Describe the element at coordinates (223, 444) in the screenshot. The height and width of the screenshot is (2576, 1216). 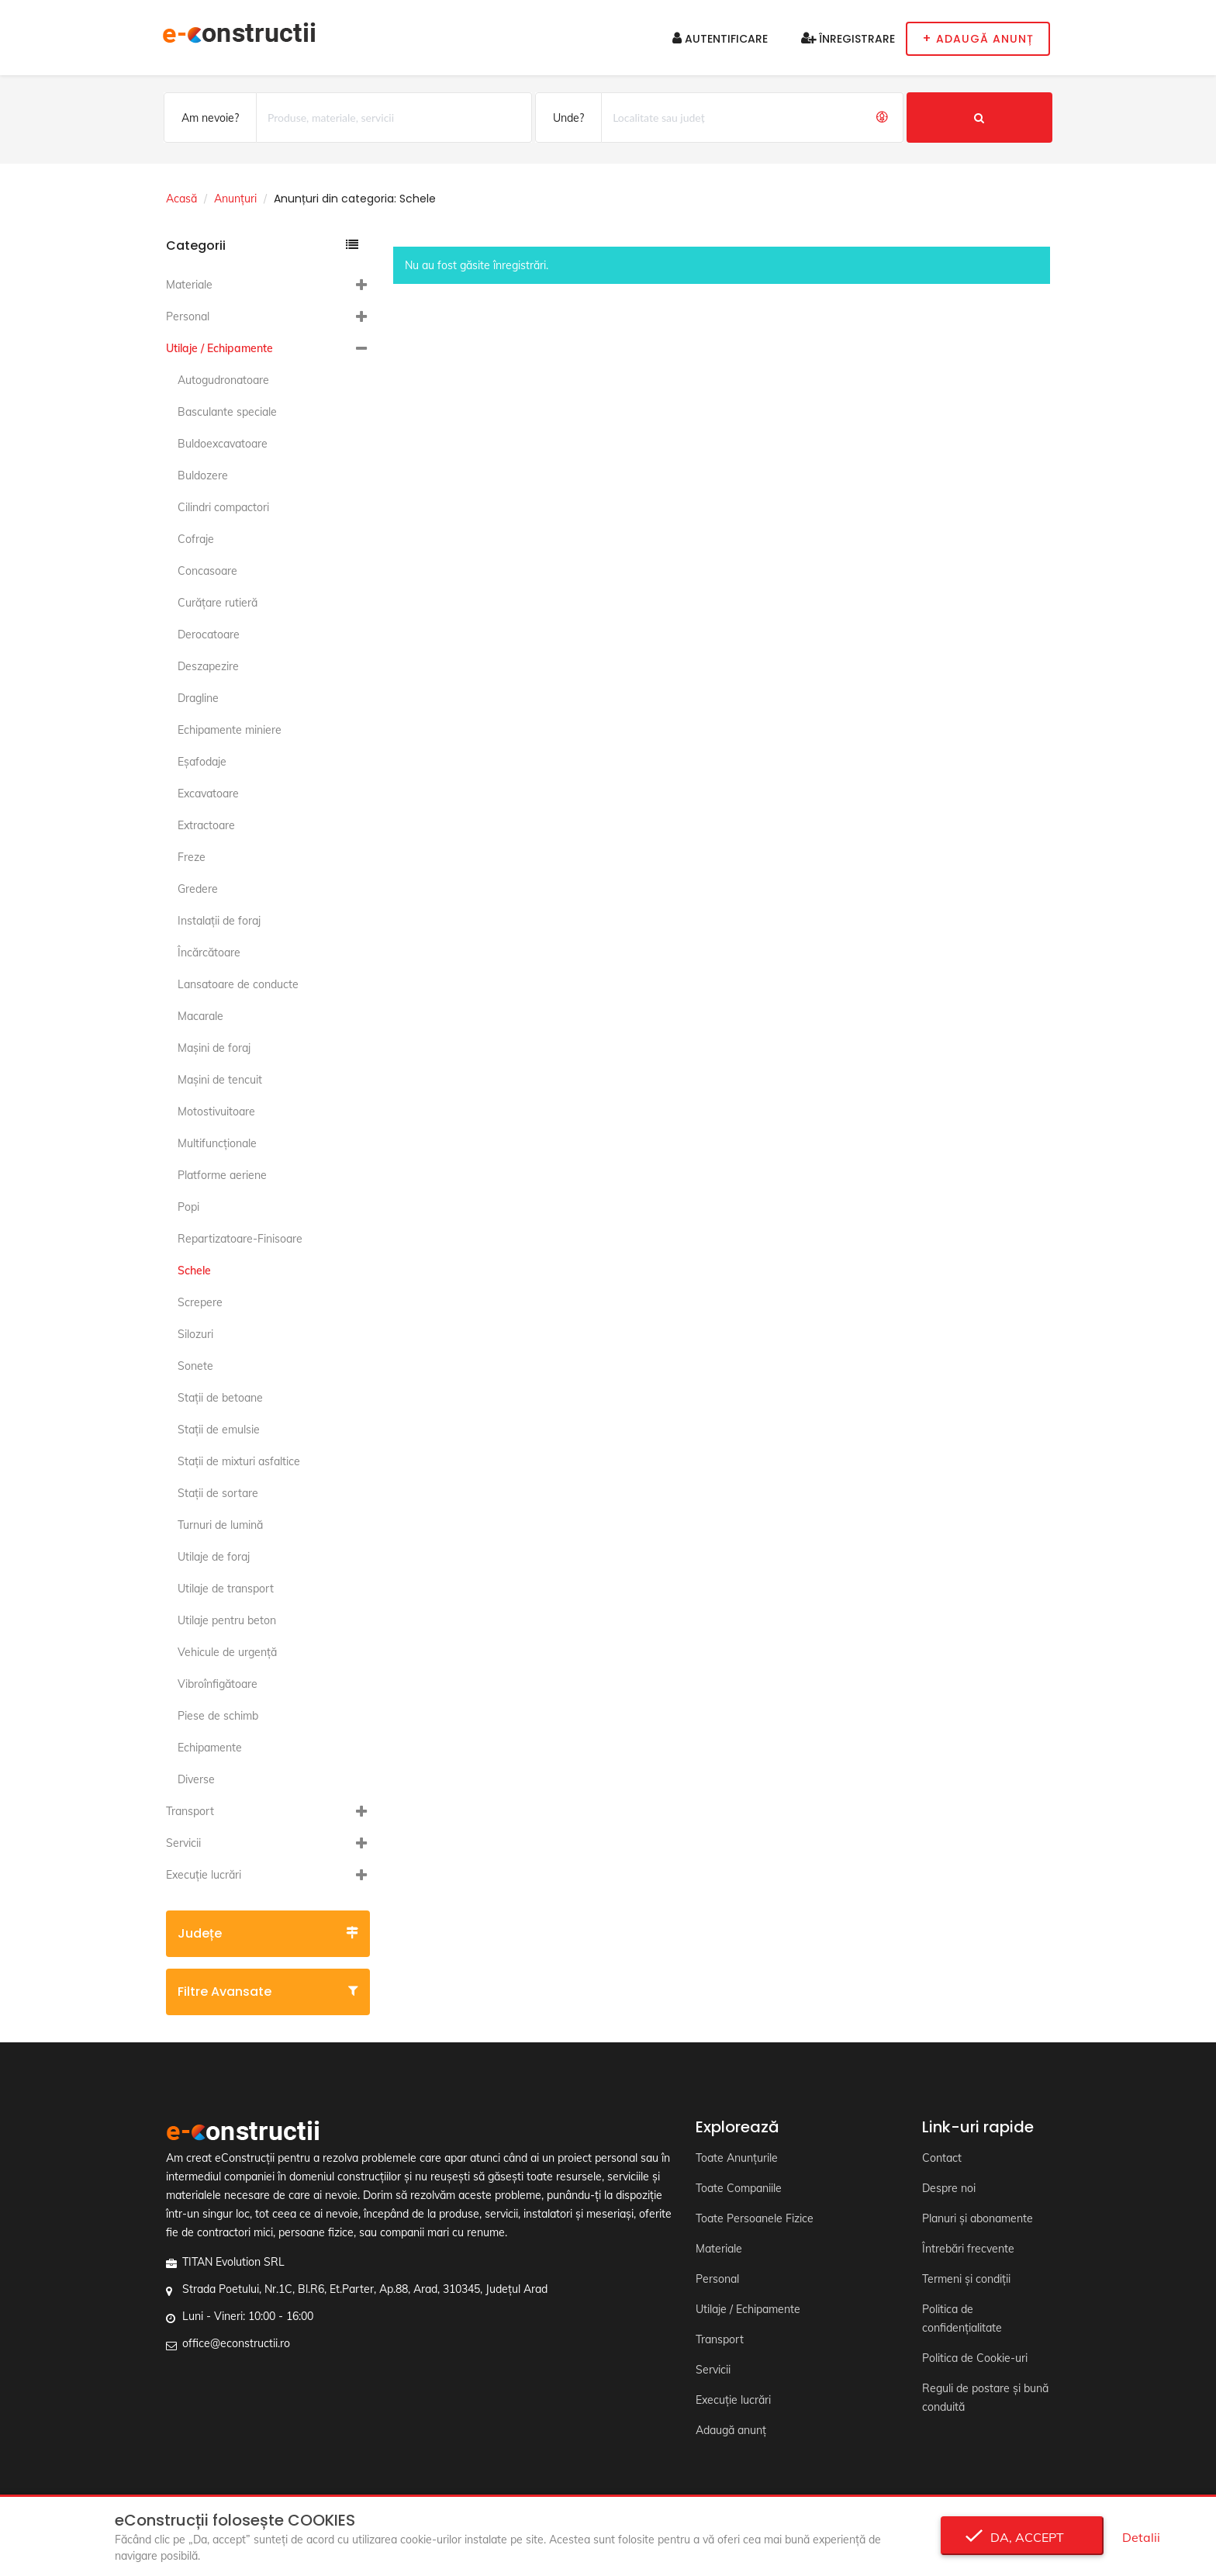
I see `Buldoexcavatoare` at that location.